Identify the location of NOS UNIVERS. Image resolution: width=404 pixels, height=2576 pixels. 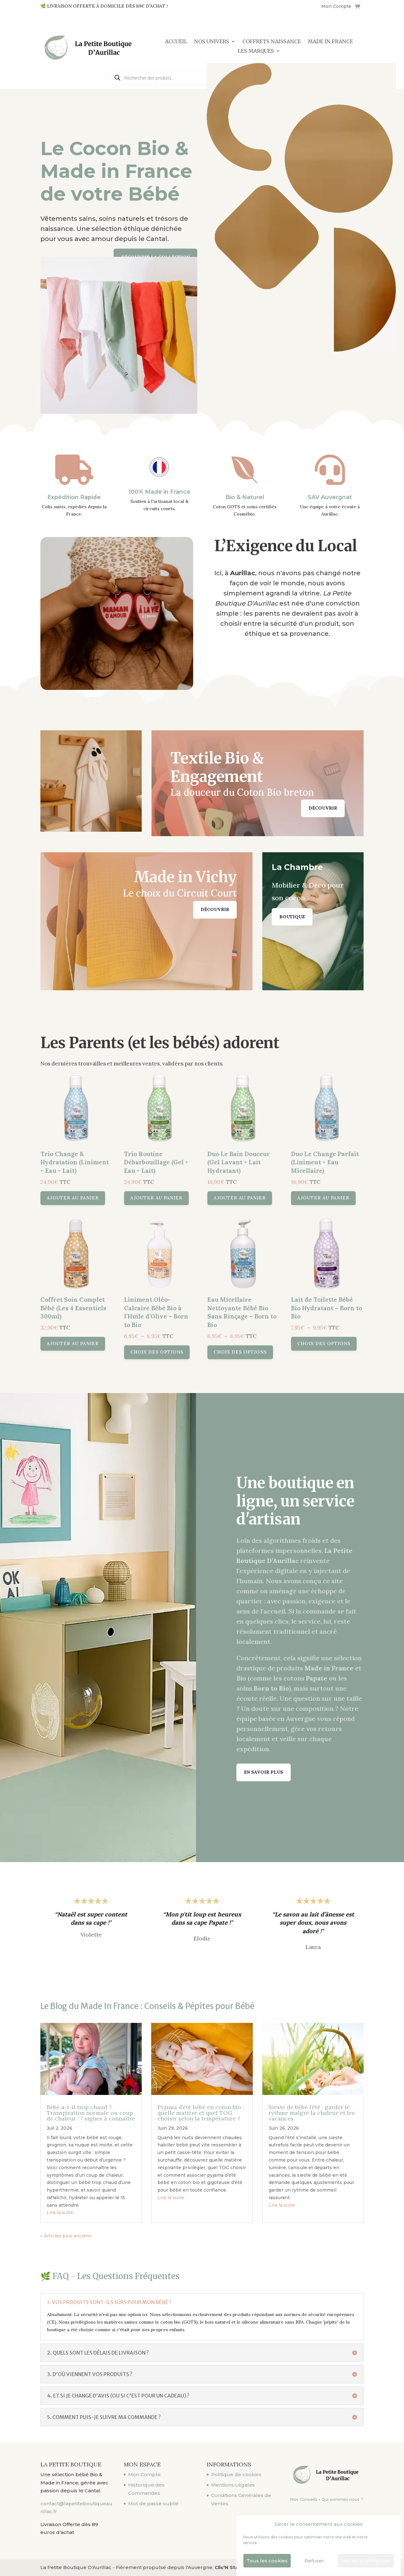
(211, 42).